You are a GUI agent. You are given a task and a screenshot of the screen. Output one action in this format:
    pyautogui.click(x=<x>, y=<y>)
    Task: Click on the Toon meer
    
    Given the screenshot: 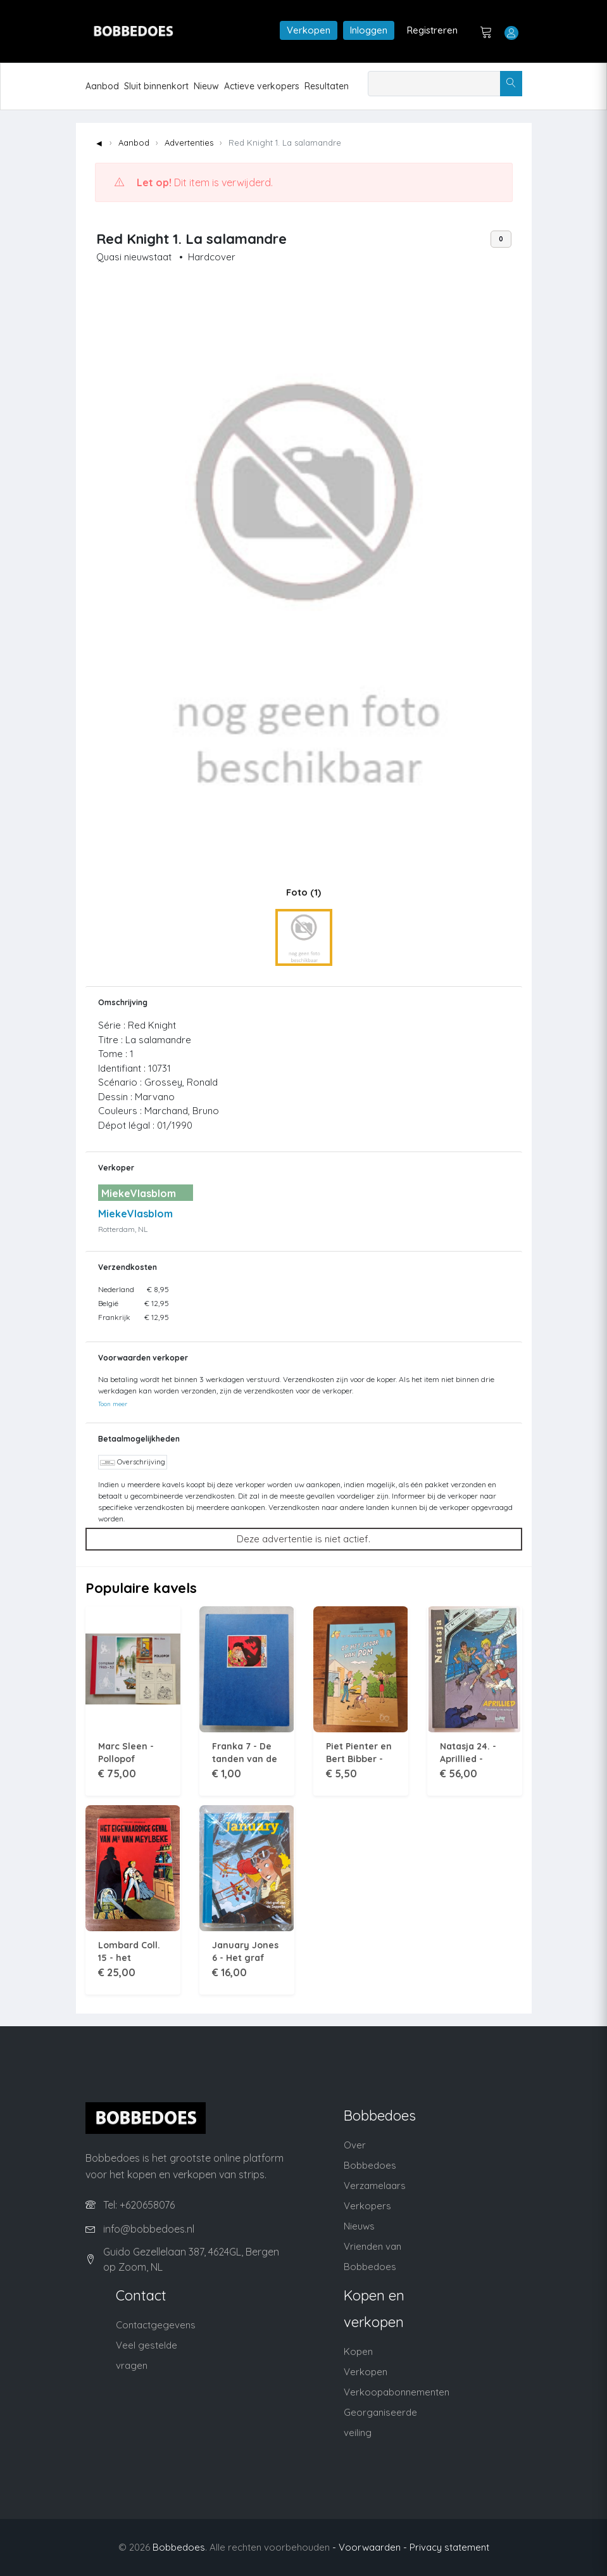 What is the action you would take?
    pyautogui.click(x=112, y=1403)
    